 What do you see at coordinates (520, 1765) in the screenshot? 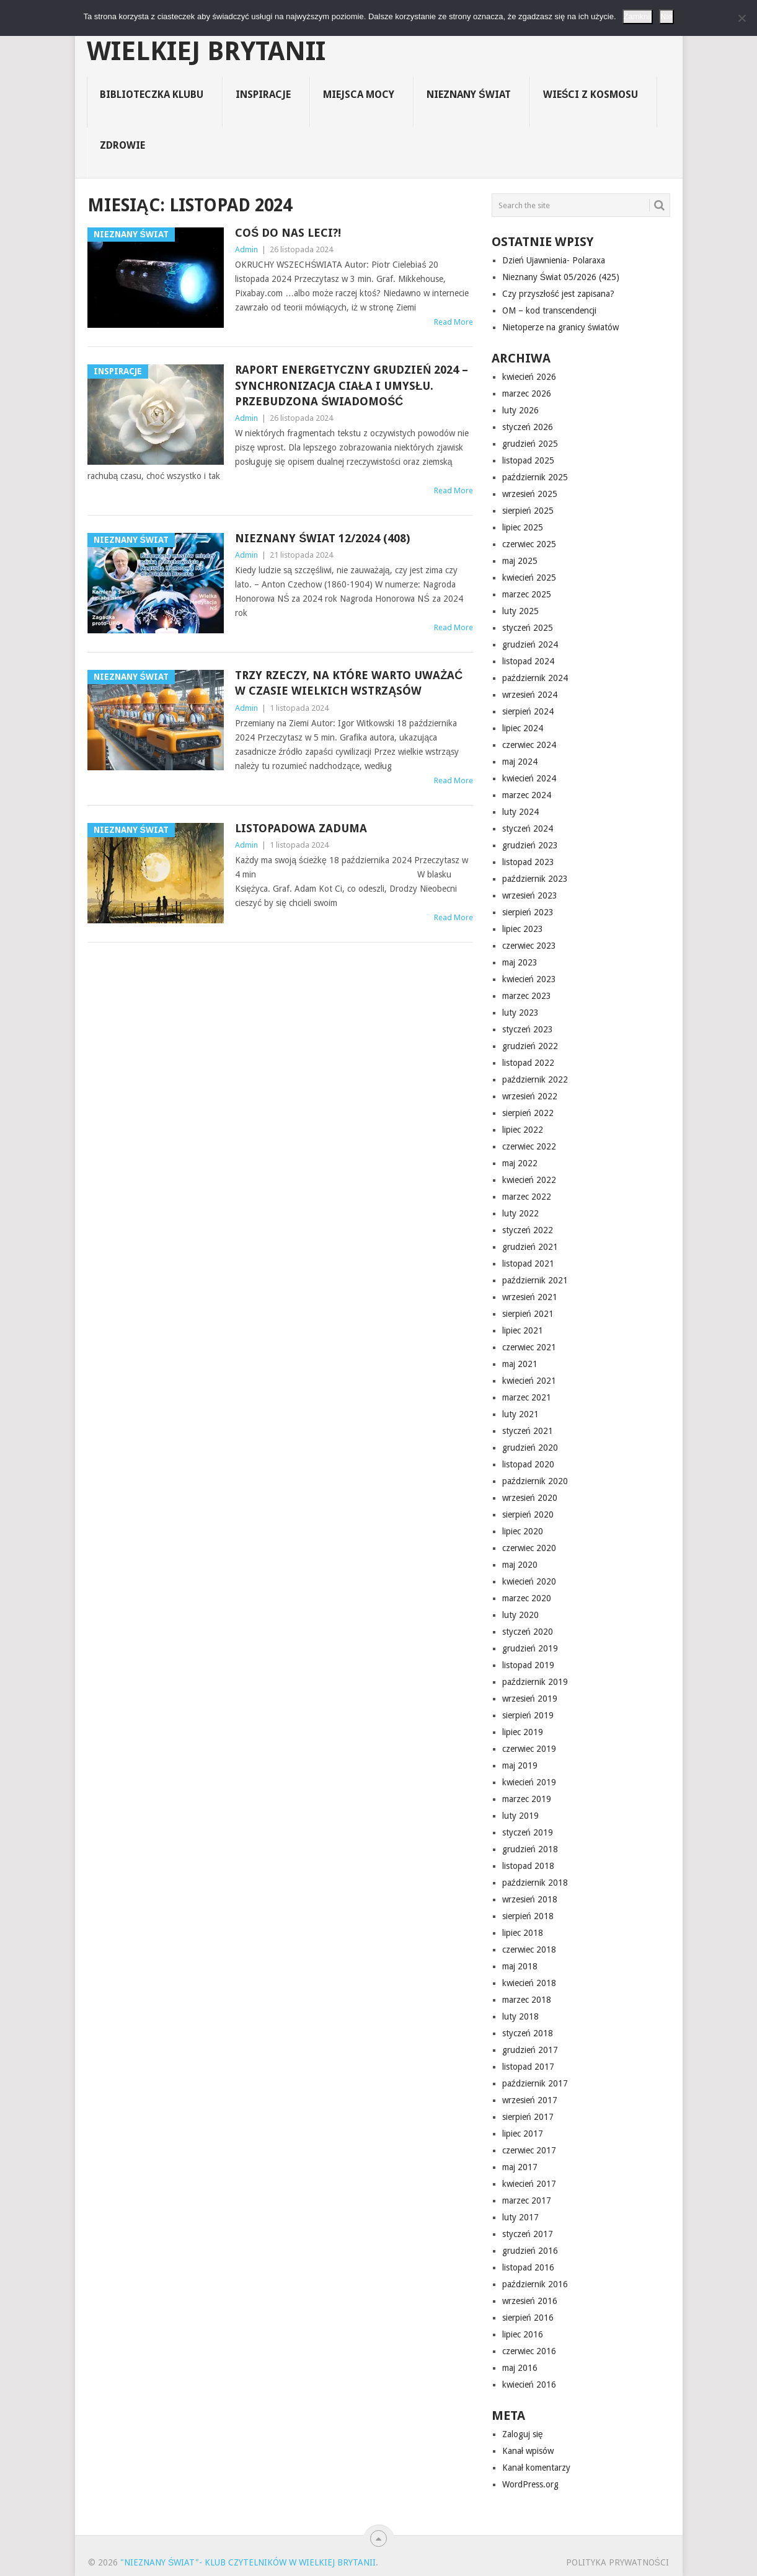
I see `maj 2019` at bounding box center [520, 1765].